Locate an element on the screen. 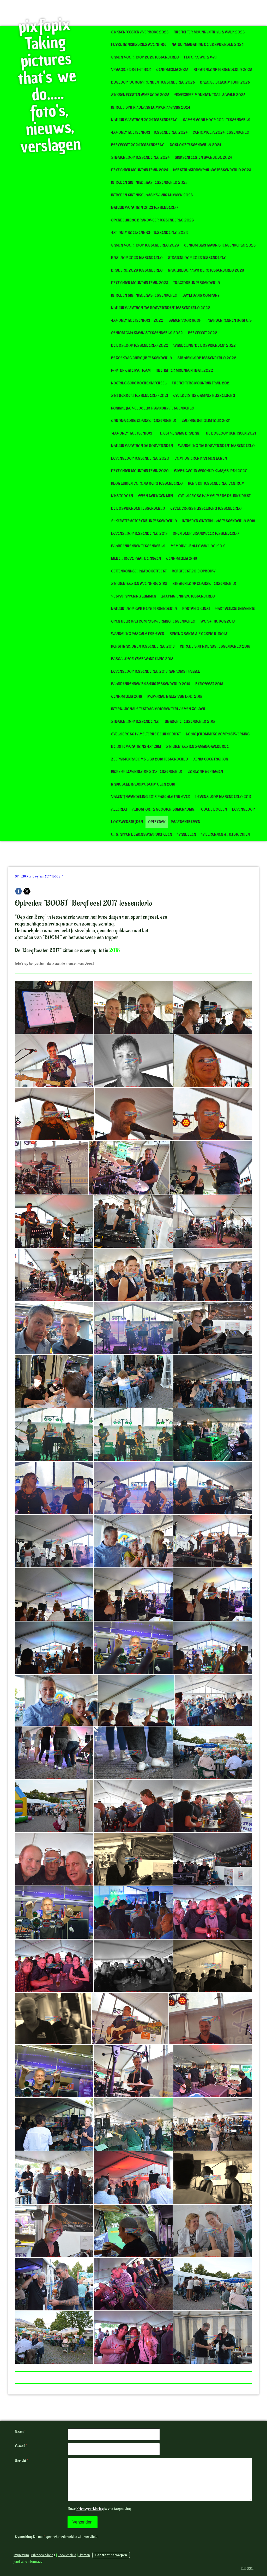 This screenshot has width=267, height=2576. Hart Veilige gemeente is located at coordinates (235, 608).